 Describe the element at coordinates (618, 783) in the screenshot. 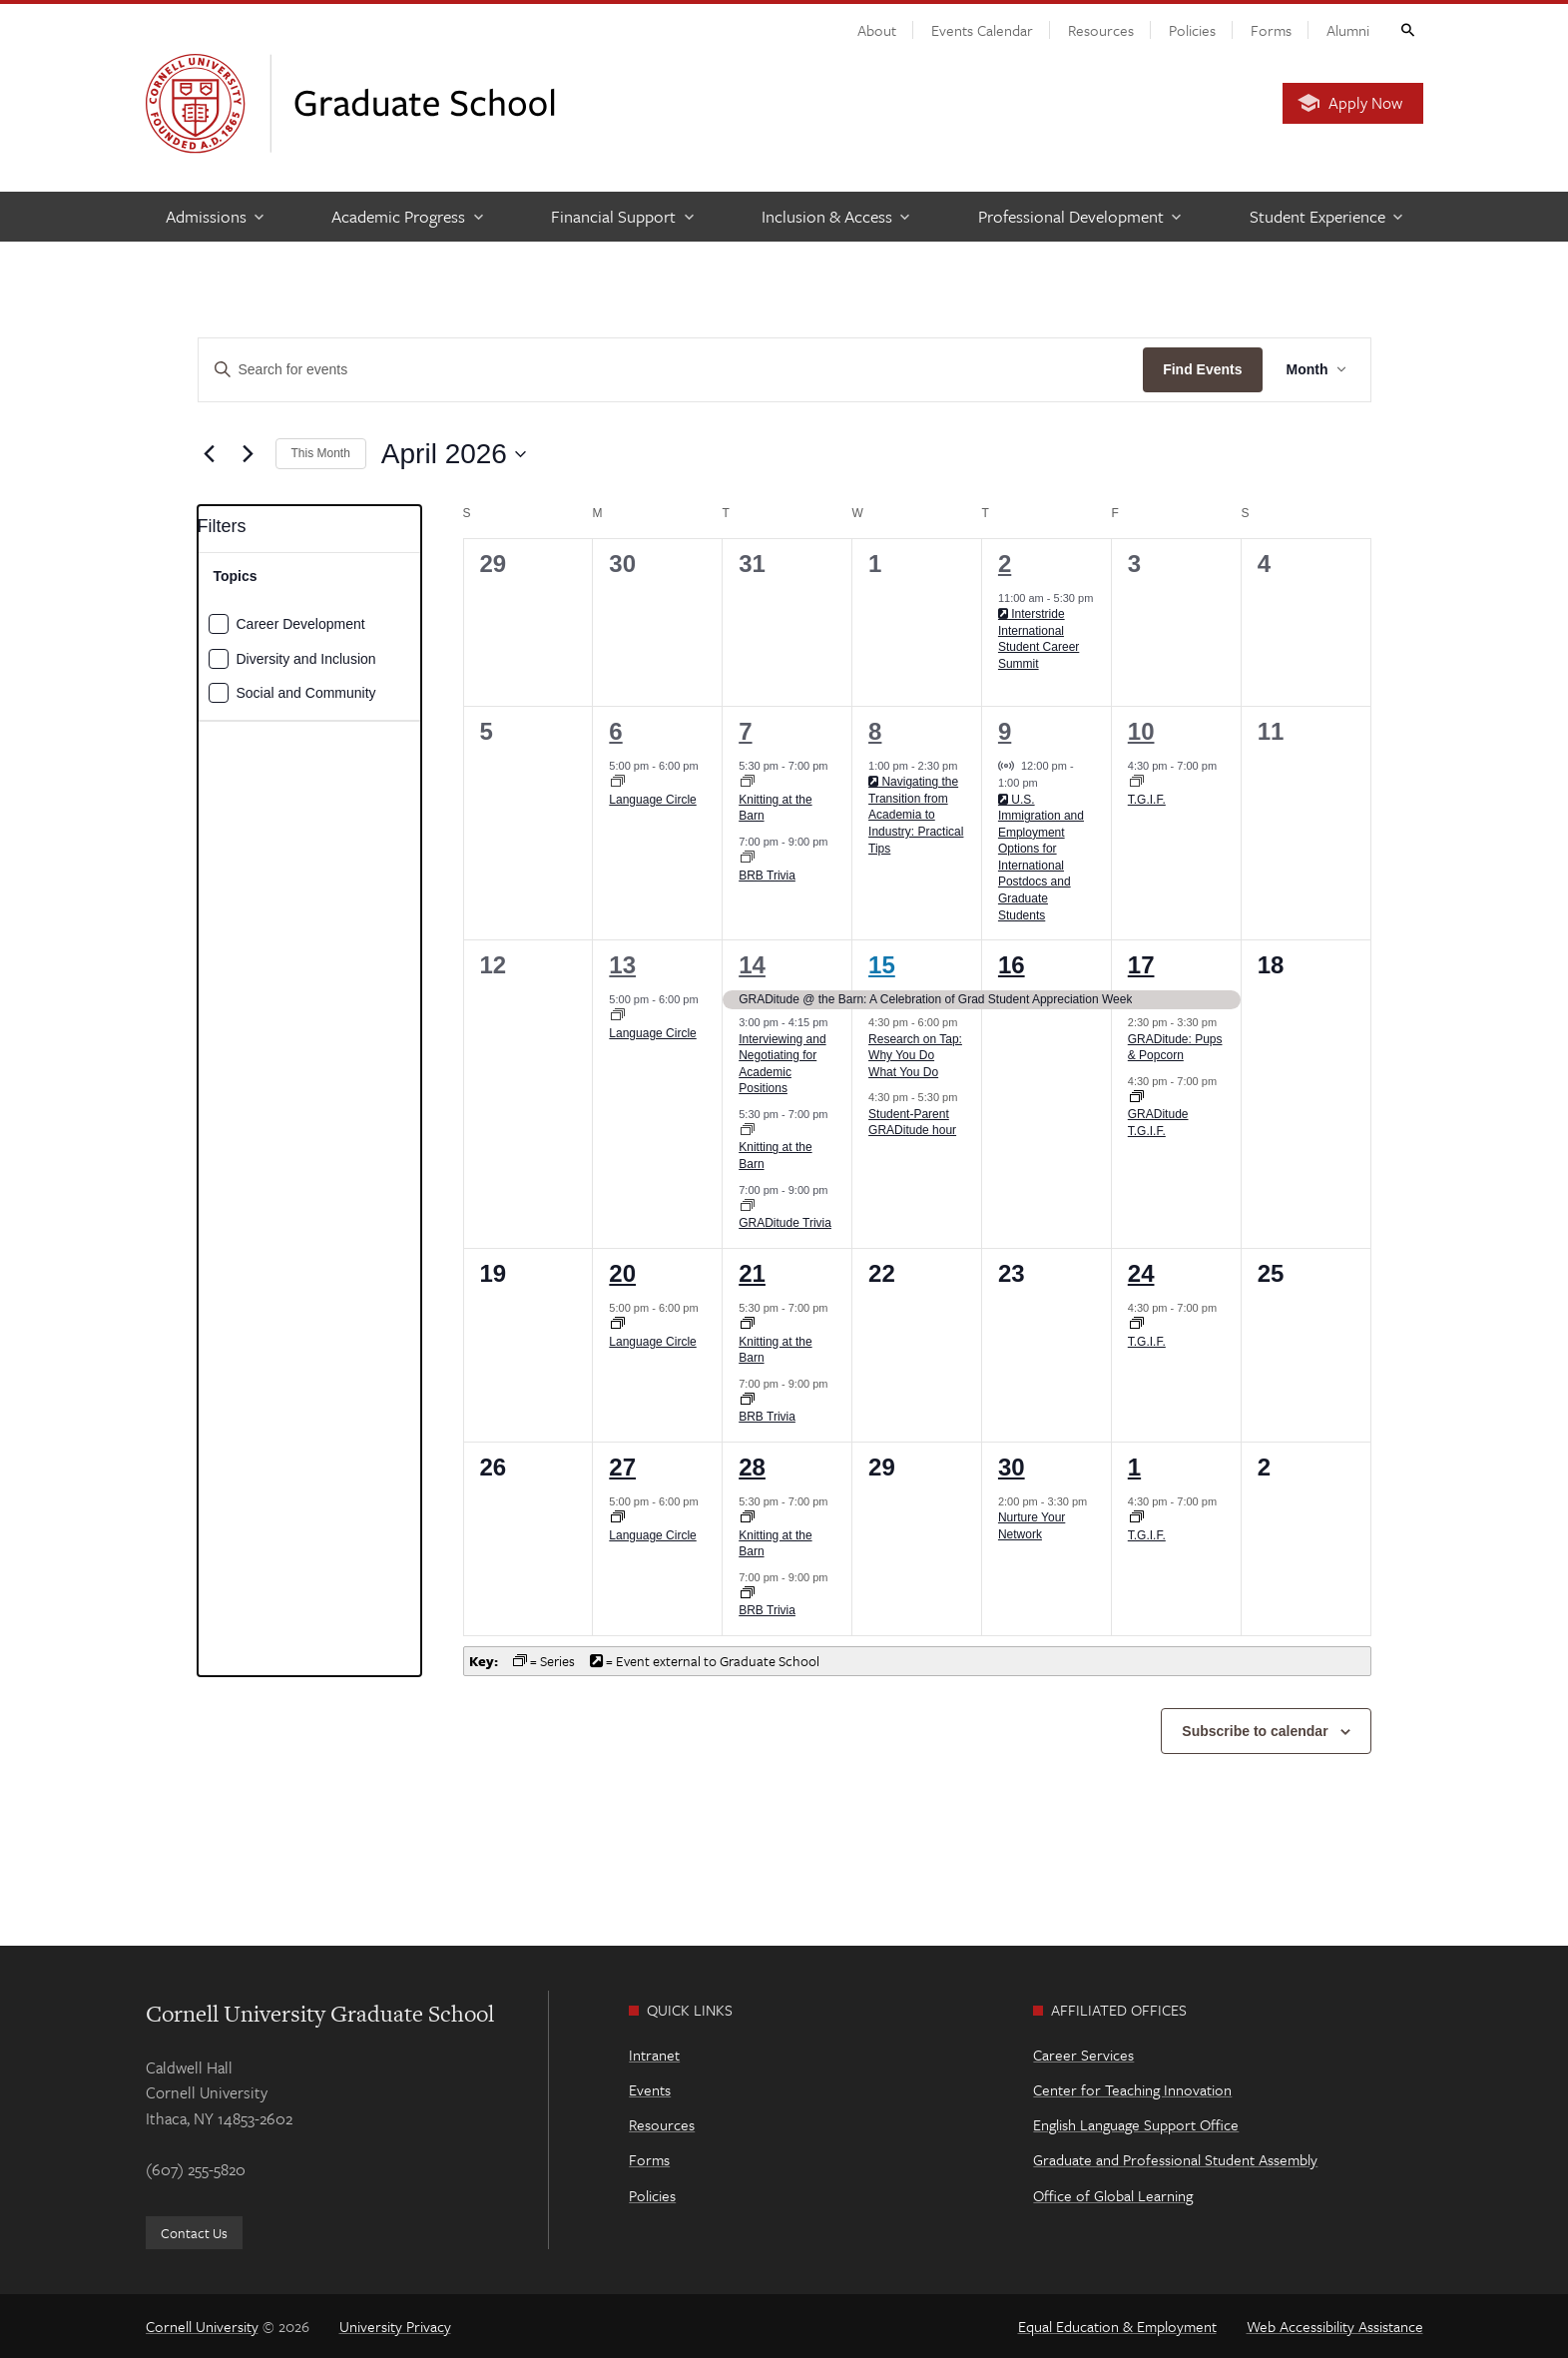

I see `[Event series: Language Circle]` at that location.